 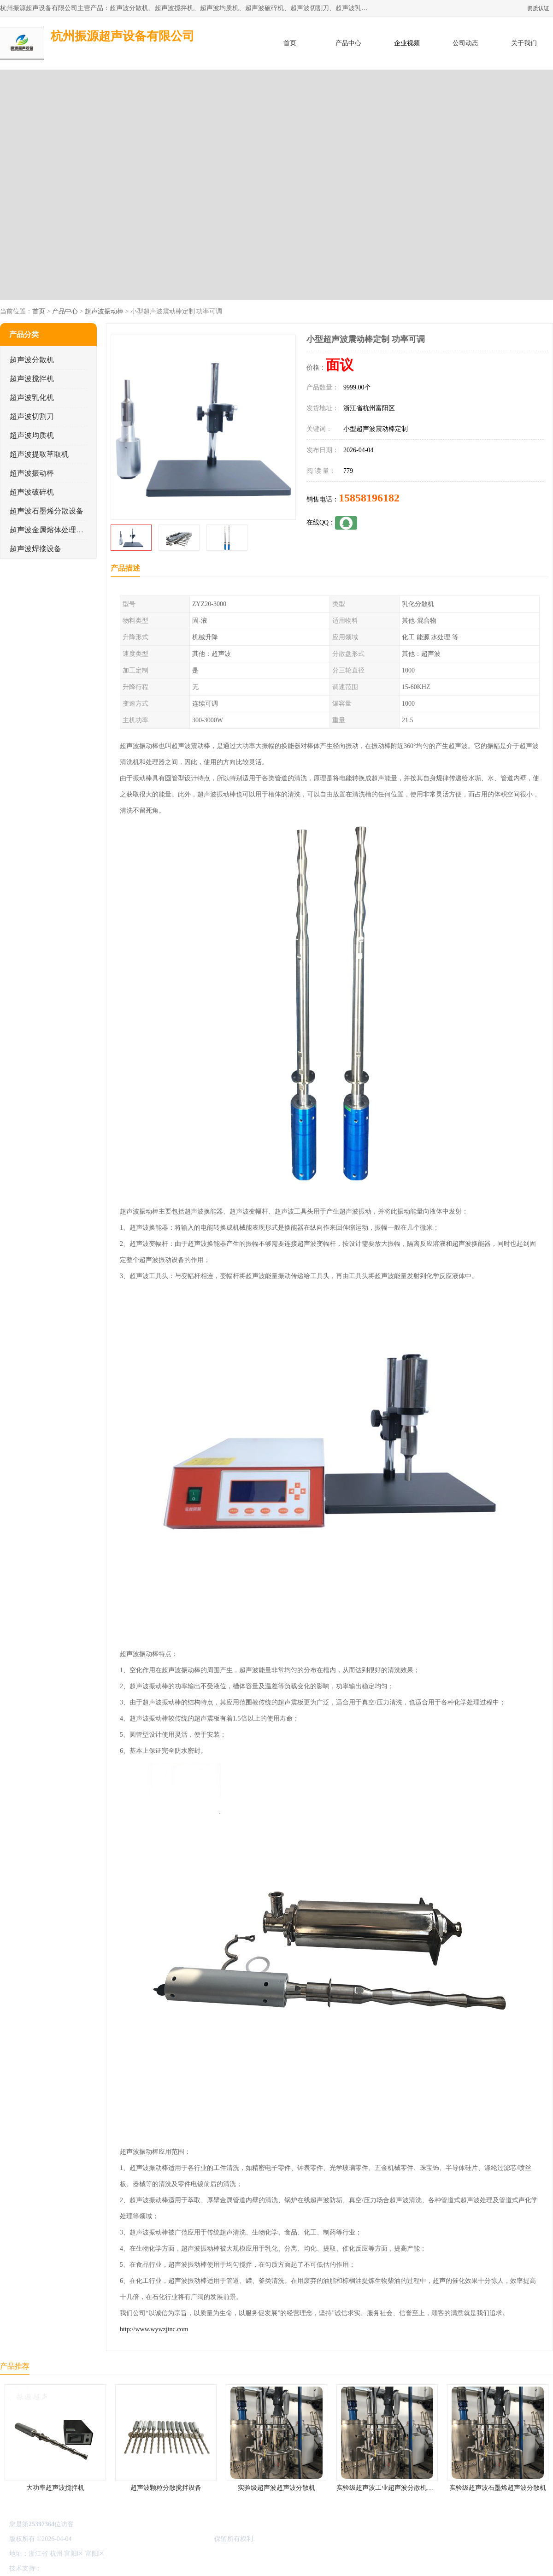 What do you see at coordinates (35, 549) in the screenshot?
I see `超声波焊接设备` at bounding box center [35, 549].